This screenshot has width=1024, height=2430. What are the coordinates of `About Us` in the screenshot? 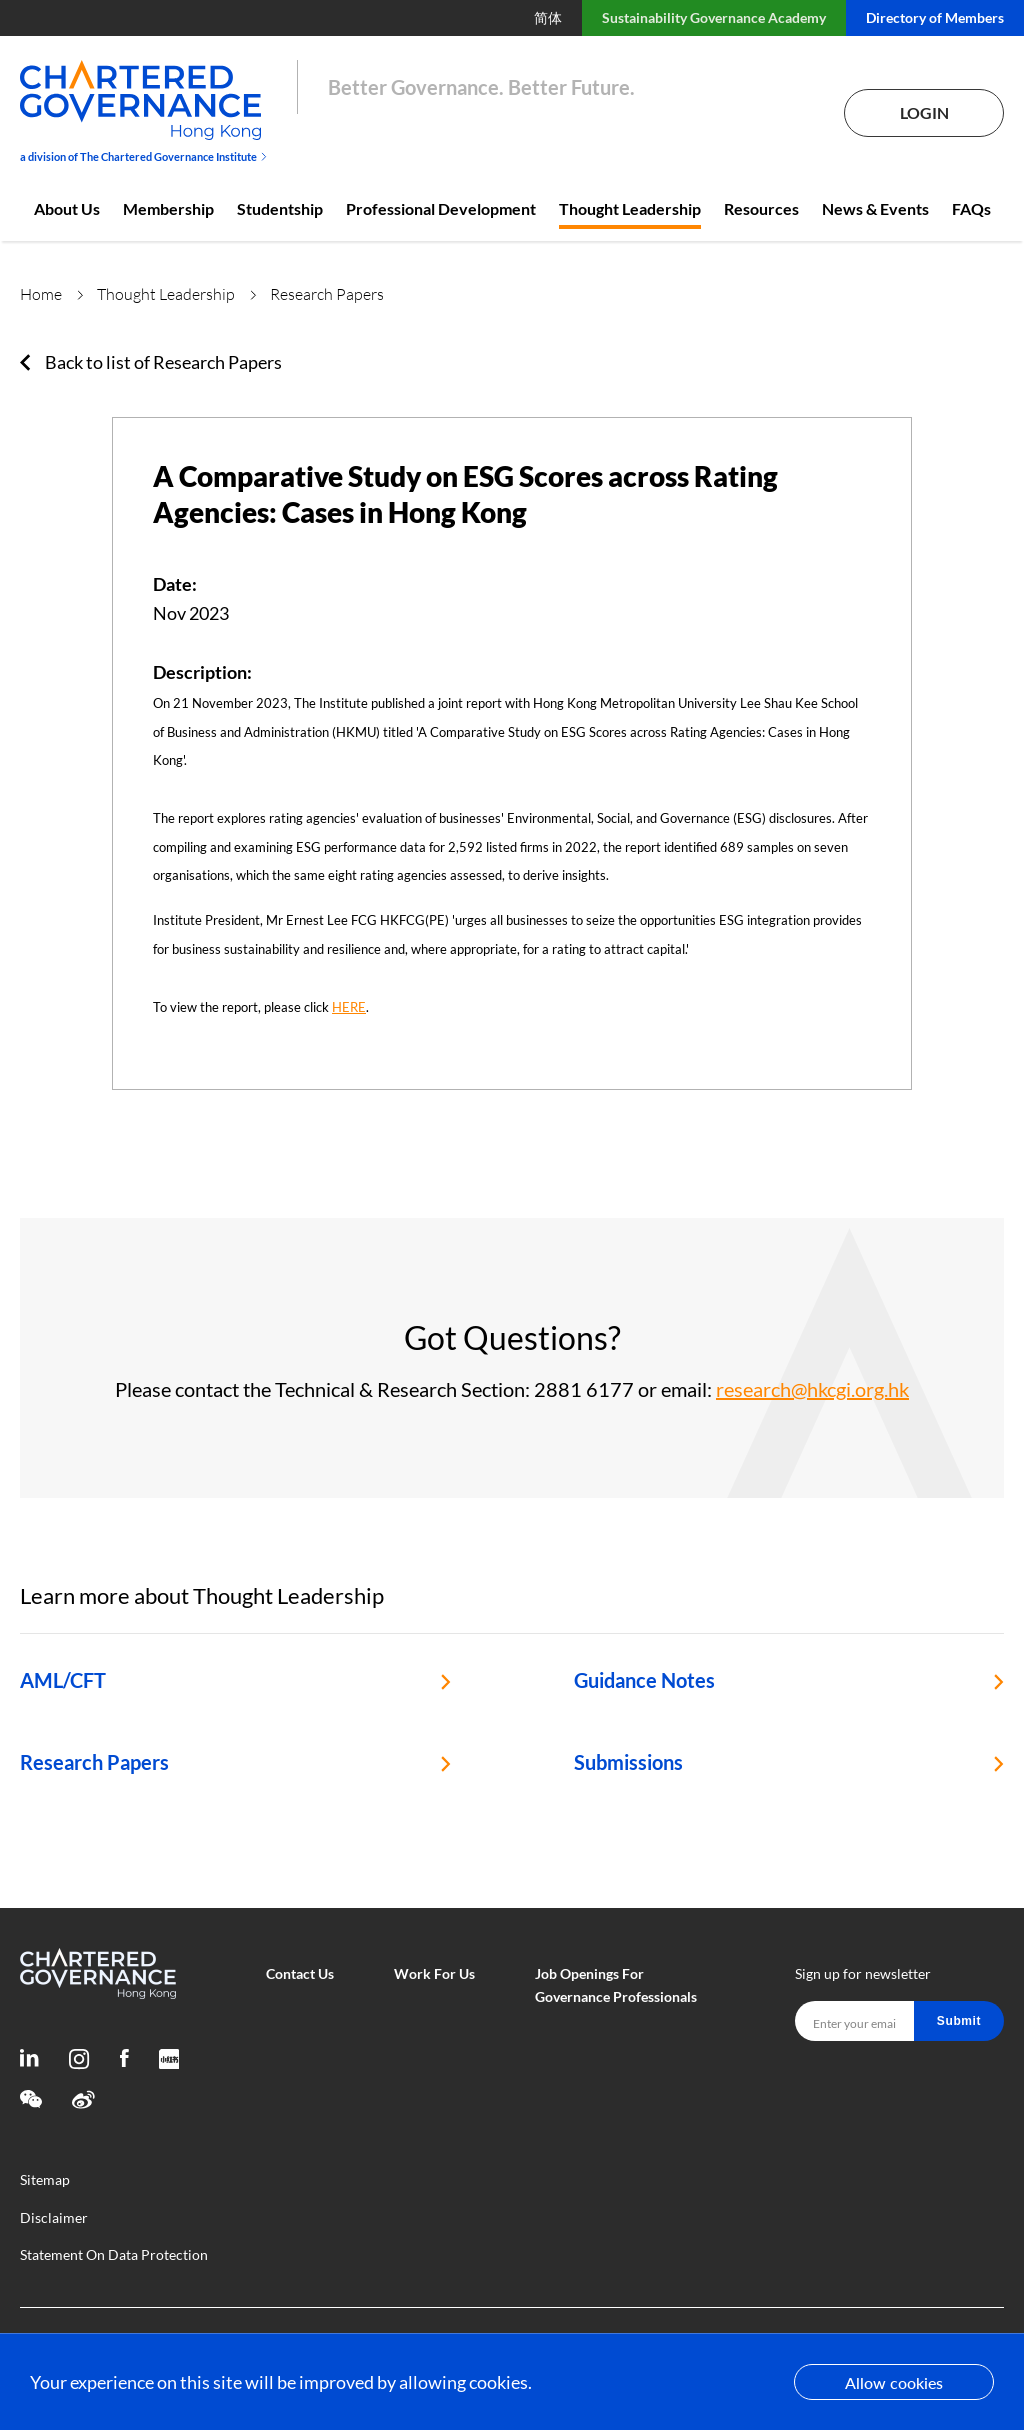 It's located at (67, 208).